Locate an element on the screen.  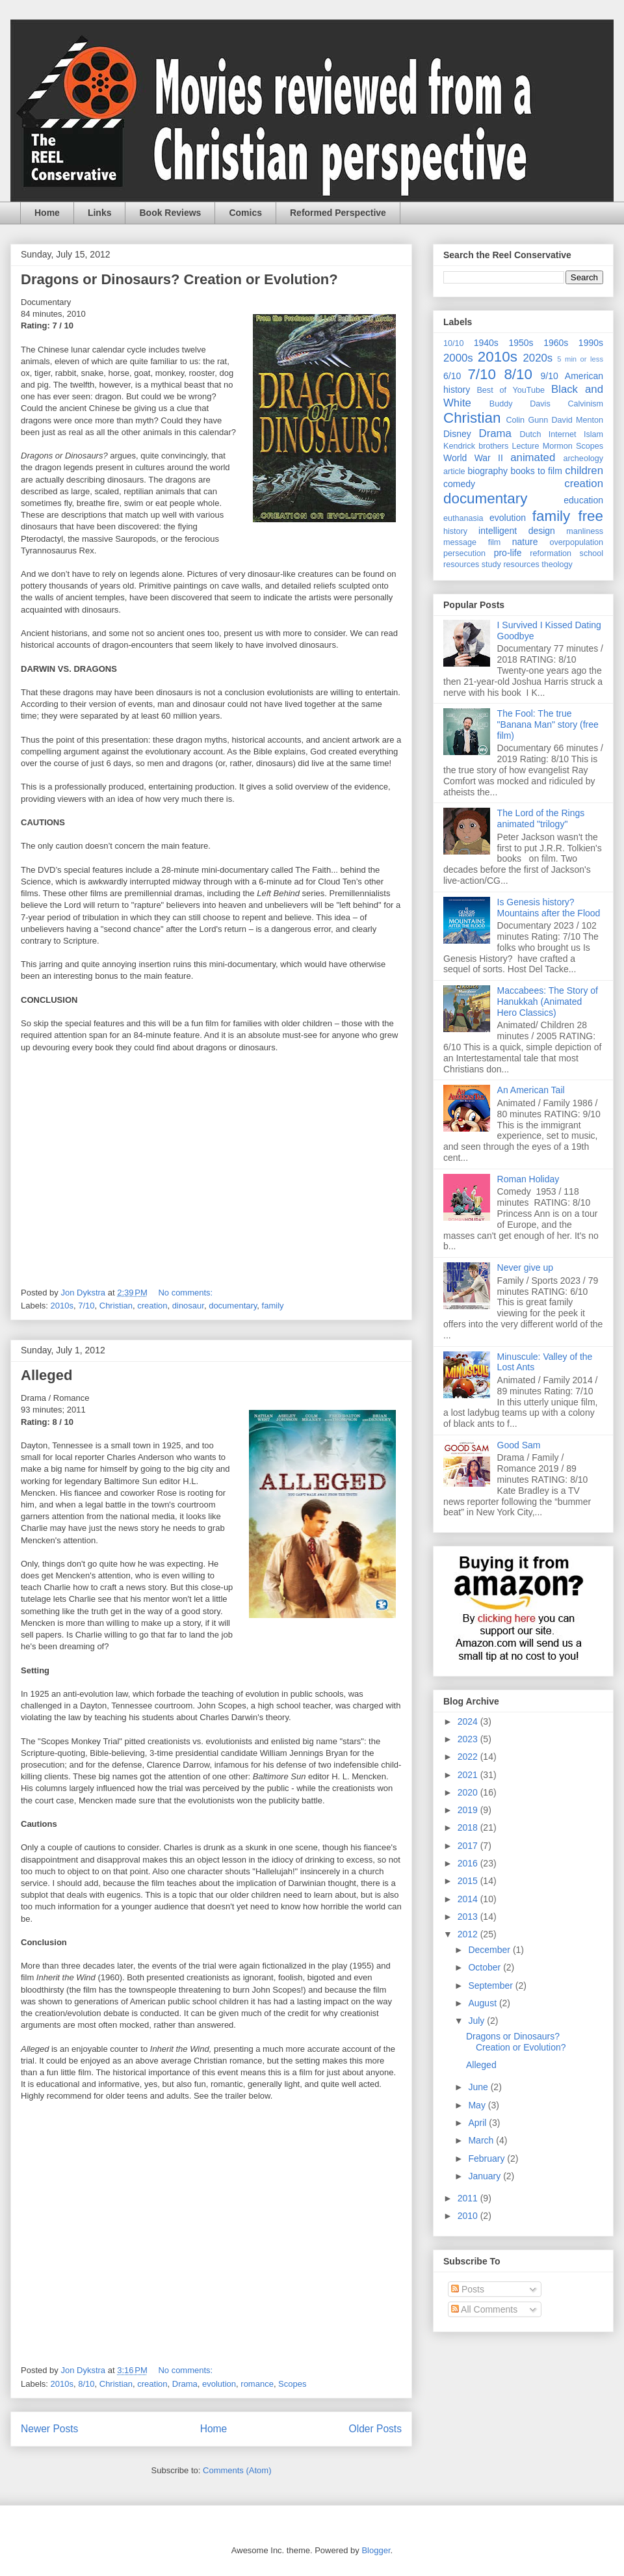
Internet is located at coordinates (563, 434).